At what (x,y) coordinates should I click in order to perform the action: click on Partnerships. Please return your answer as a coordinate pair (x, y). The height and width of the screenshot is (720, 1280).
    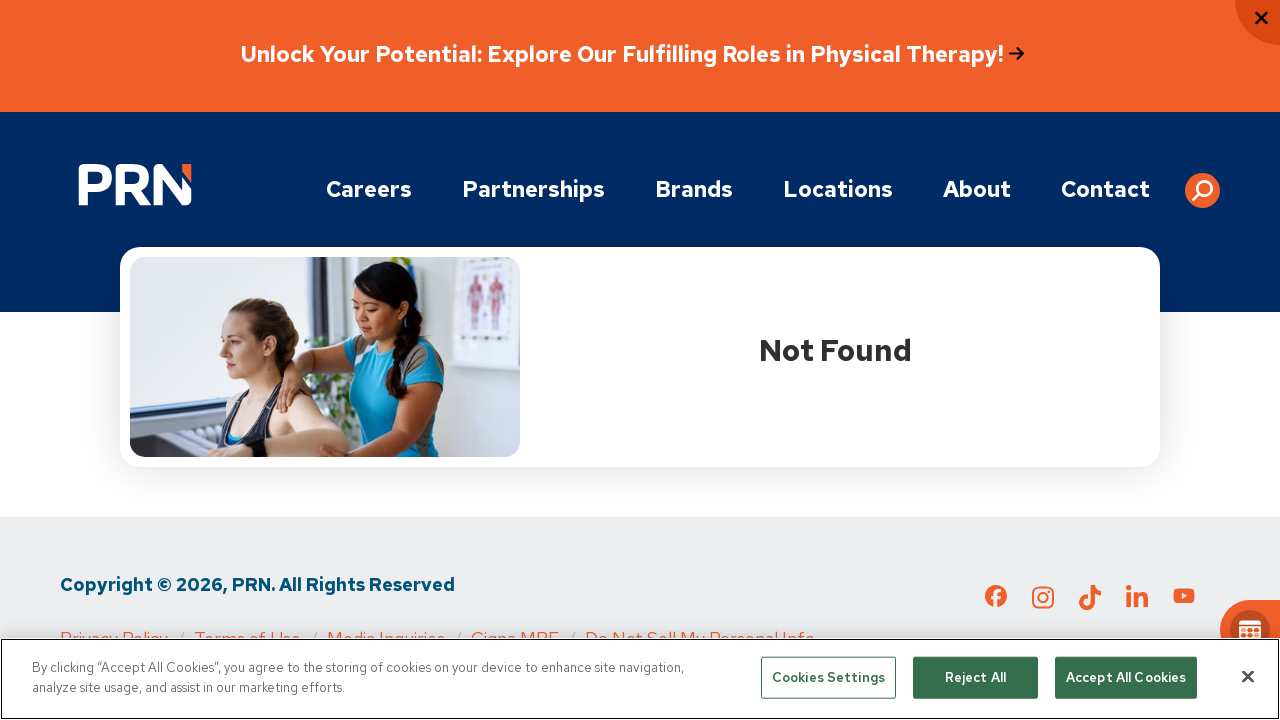
    Looking at the image, I should click on (533, 189).